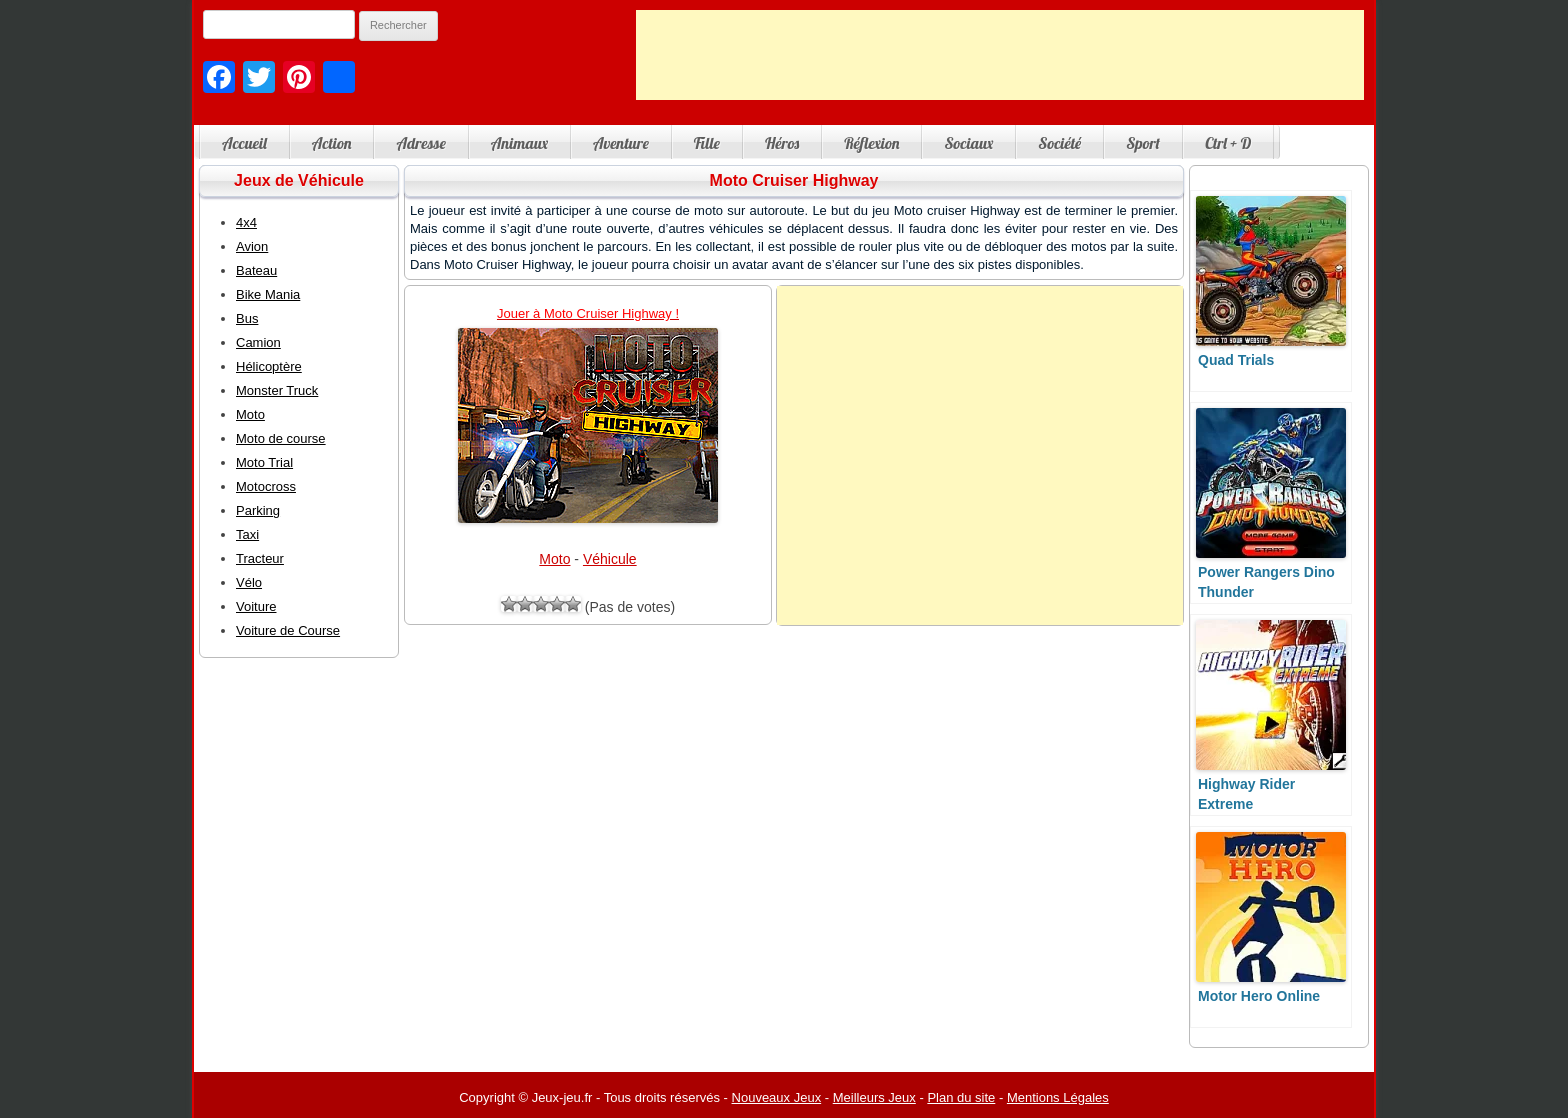 Image resolution: width=1568 pixels, height=1118 pixels. What do you see at coordinates (277, 390) in the screenshot?
I see `Monster Truck` at bounding box center [277, 390].